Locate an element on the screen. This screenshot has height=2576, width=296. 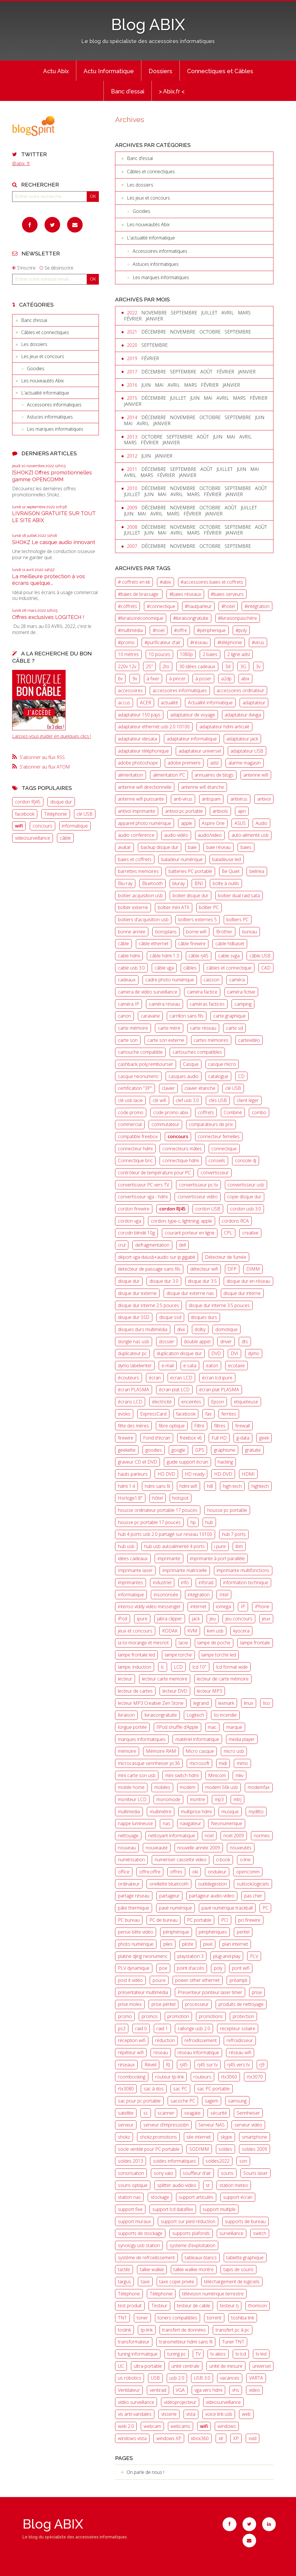
sacoche PC is located at coordinates (183, 2101).